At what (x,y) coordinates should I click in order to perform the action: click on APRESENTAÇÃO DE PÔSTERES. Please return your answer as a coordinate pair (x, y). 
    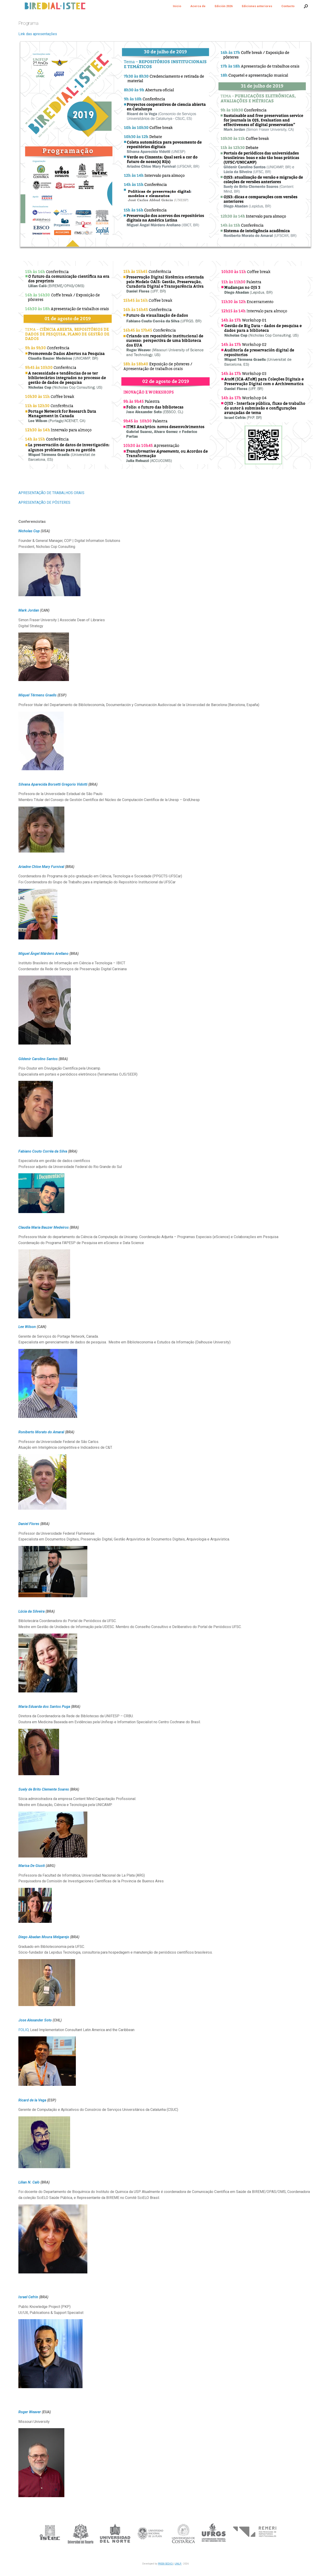
    Looking at the image, I should click on (44, 502).